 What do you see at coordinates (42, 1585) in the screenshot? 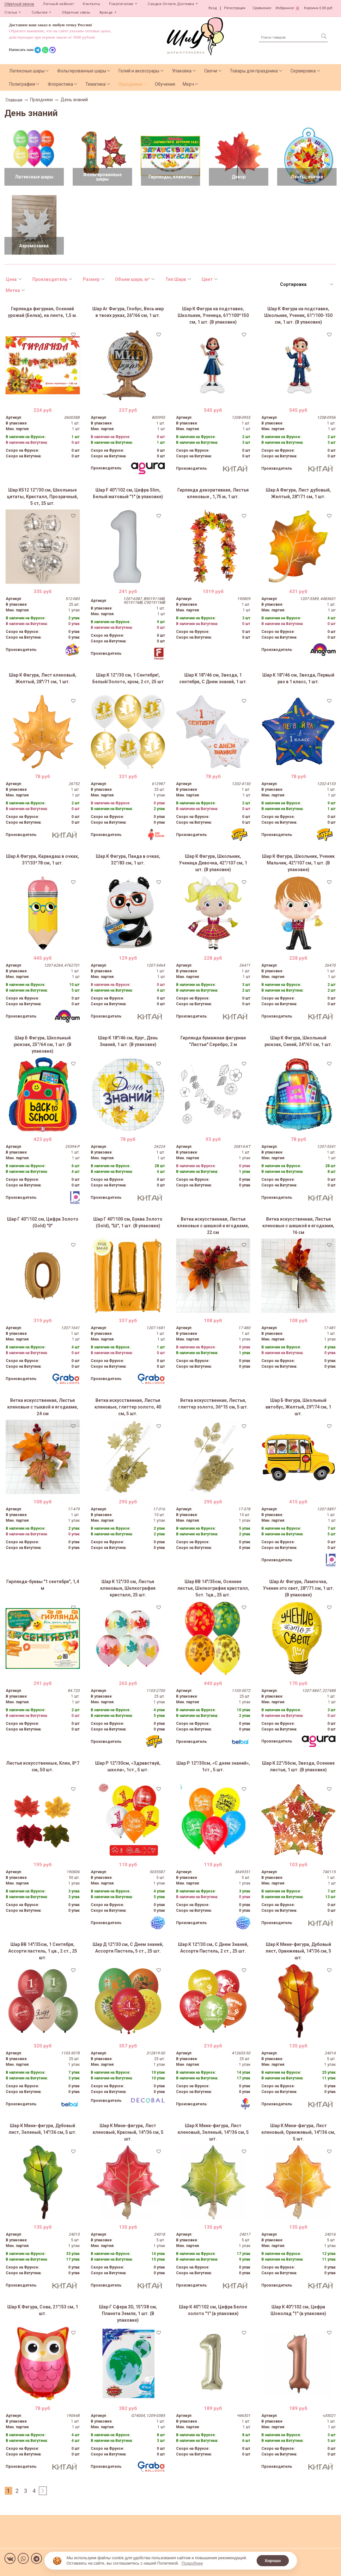
I see `Гирлянда-буквы "1 сентября", 1,4 м` at bounding box center [42, 1585].